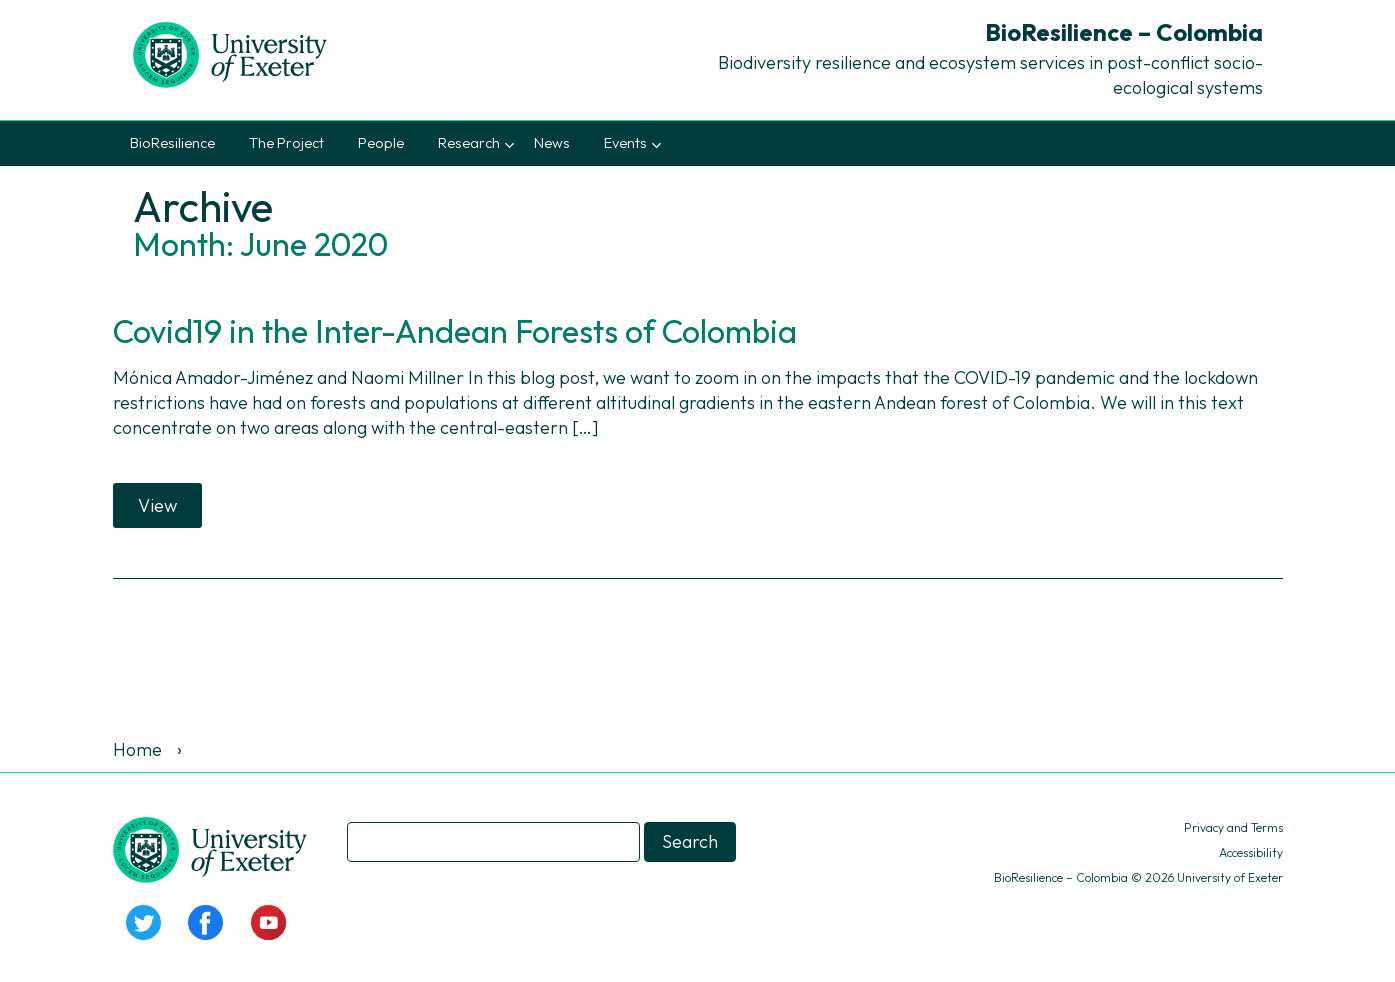  What do you see at coordinates (286, 143) in the screenshot?
I see `The Project` at bounding box center [286, 143].